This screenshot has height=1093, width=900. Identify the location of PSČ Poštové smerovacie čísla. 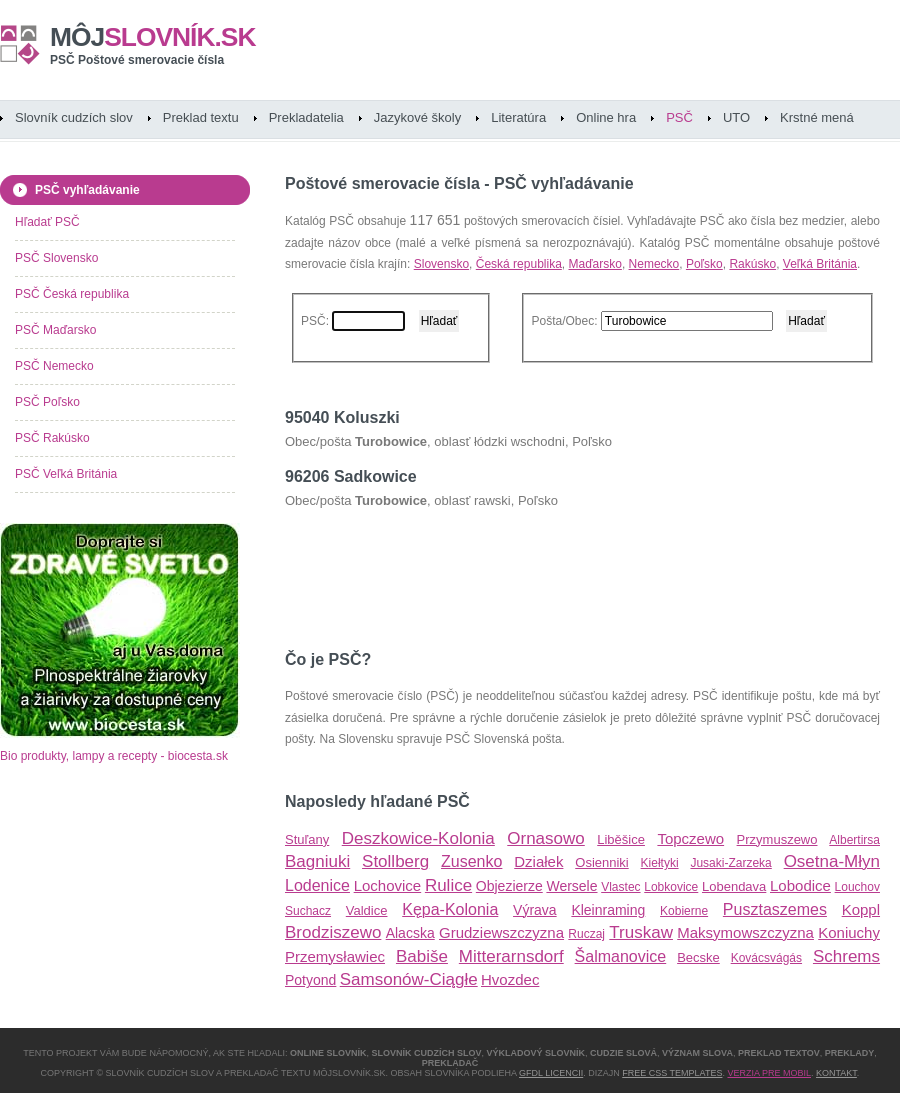
(137, 60).